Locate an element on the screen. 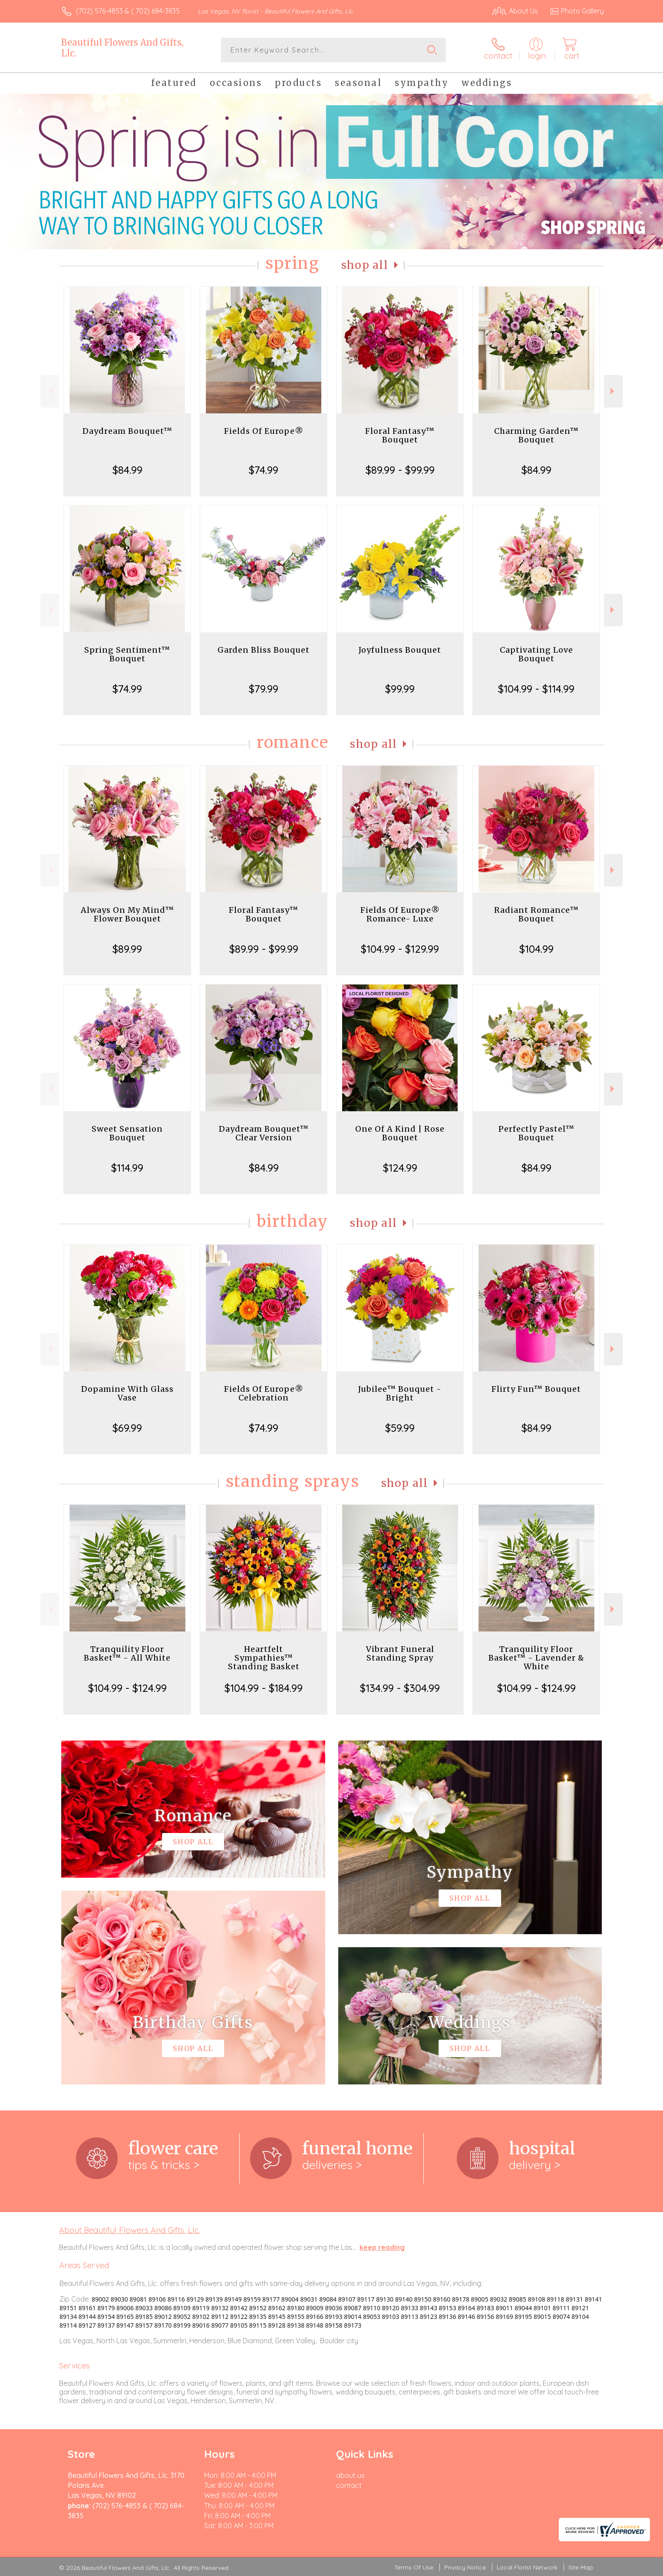 This screenshot has height=2576, width=663. Charming Garden™ Bouquet is located at coordinates (536, 435).